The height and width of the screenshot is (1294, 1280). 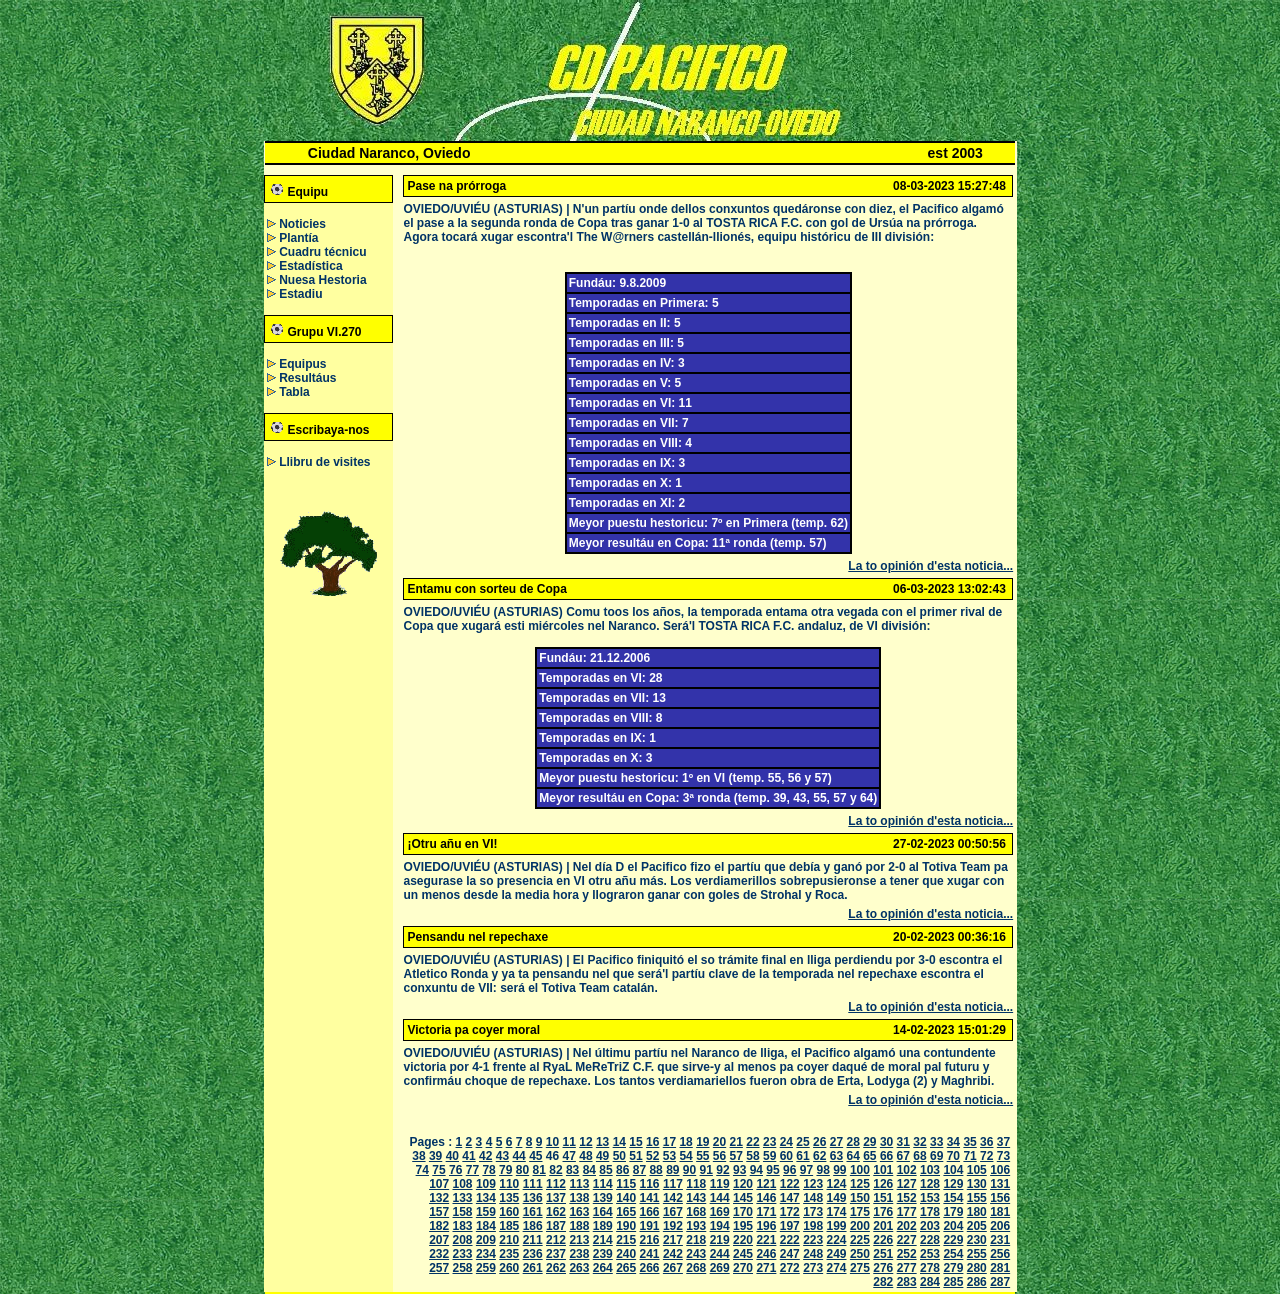 I want to click on 134, so click(x=486, y=1198).